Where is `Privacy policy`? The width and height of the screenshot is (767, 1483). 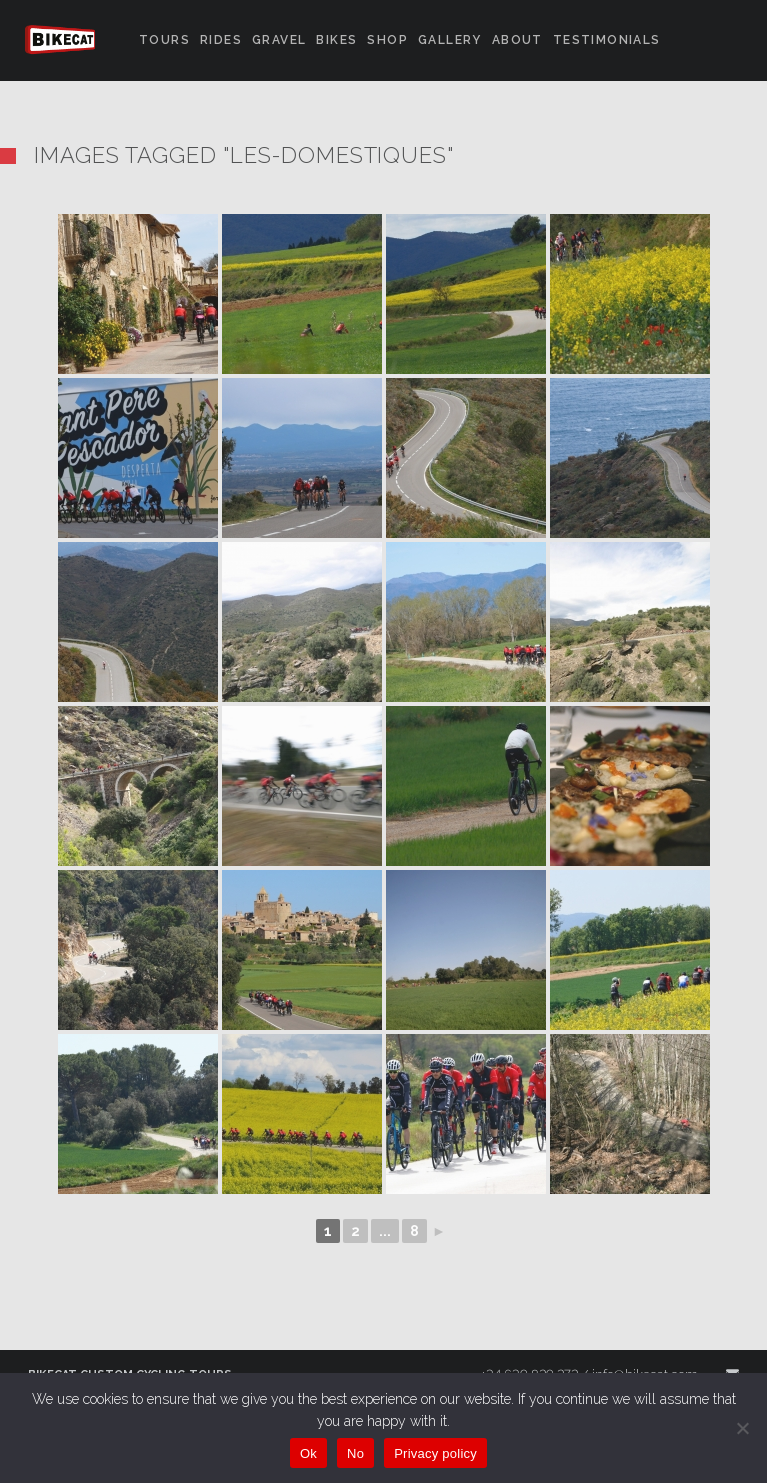
Privacy policy is located at coordinates (435, 1453).